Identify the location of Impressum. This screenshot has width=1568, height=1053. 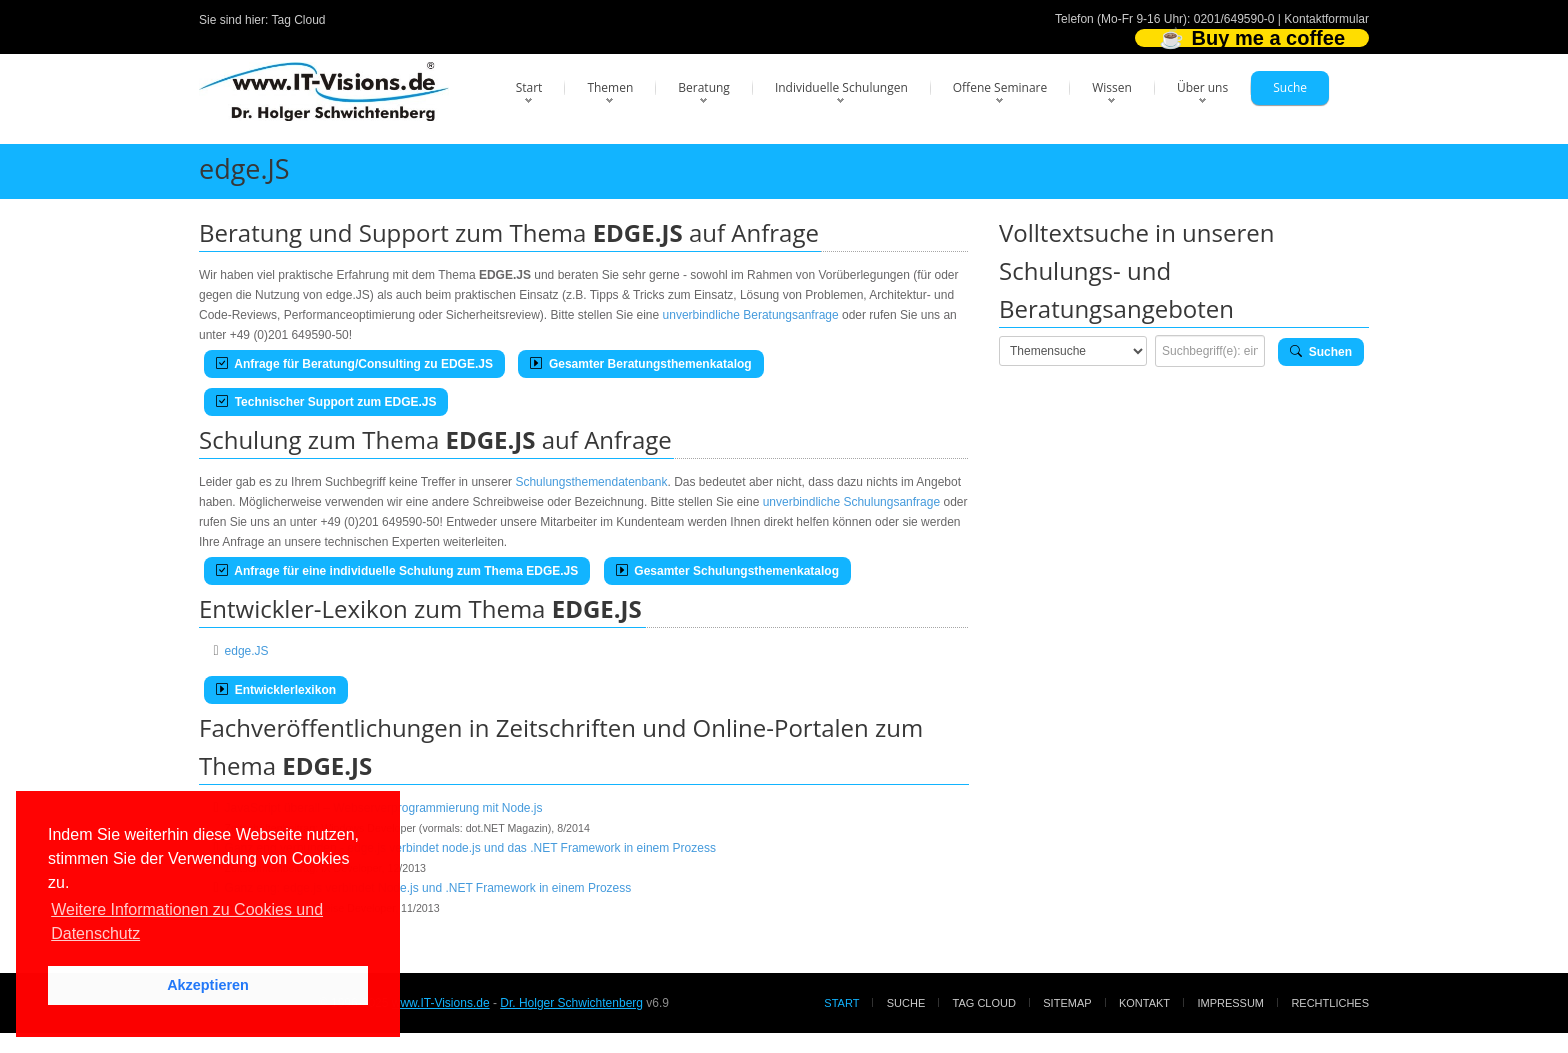
(1230, 1003).